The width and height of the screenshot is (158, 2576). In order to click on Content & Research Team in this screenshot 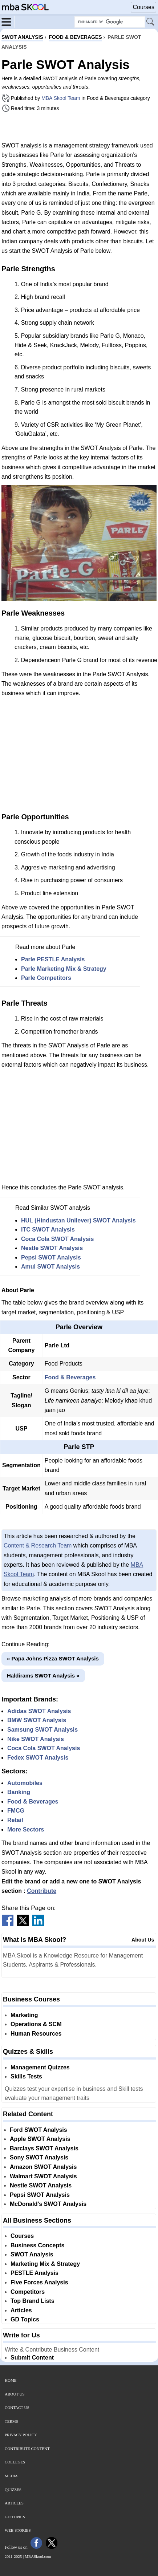, I will do `click(38, 1545)`.